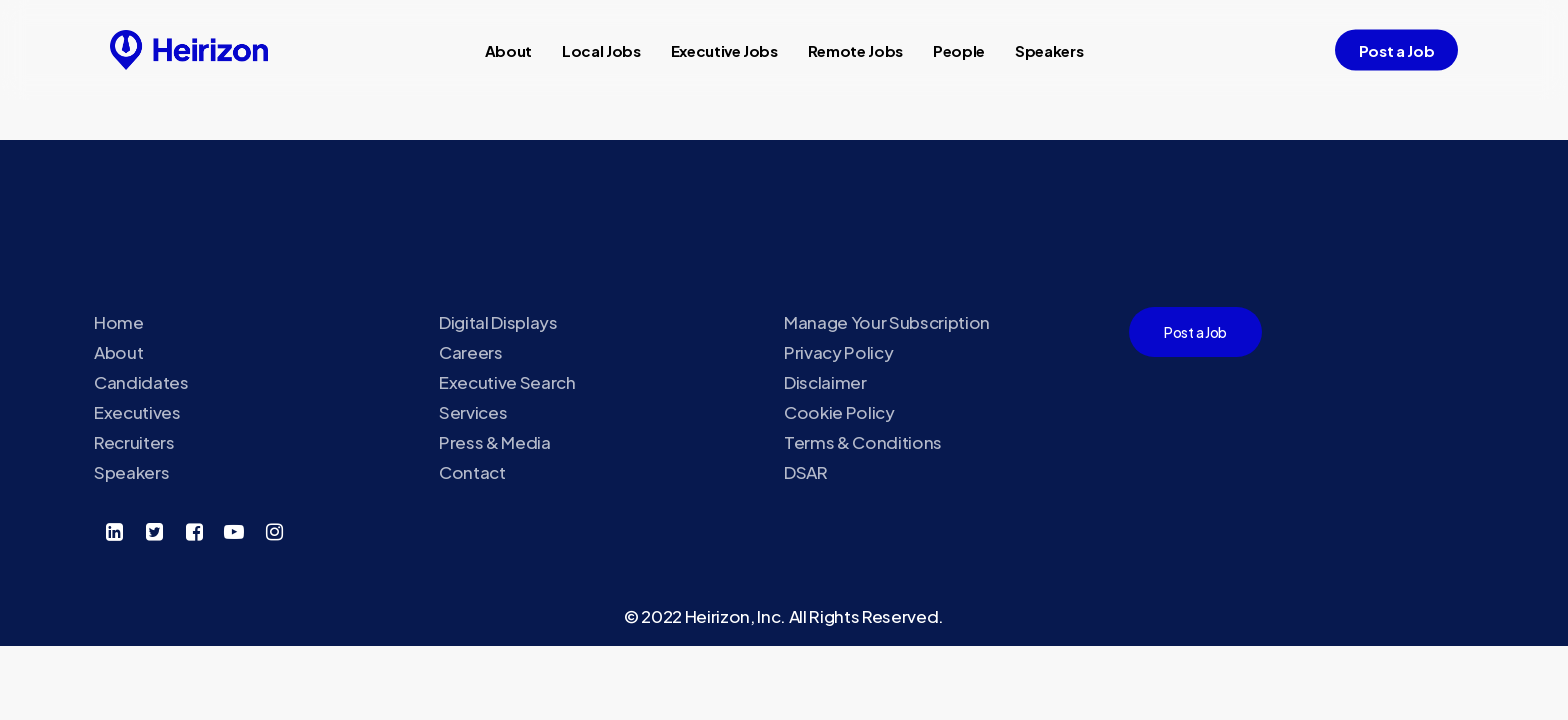 The height and width of the screenshot is (720, 1568). Describe the element at coordinates (507, 382) in the screenshot. I see `Executive Search` at that location.